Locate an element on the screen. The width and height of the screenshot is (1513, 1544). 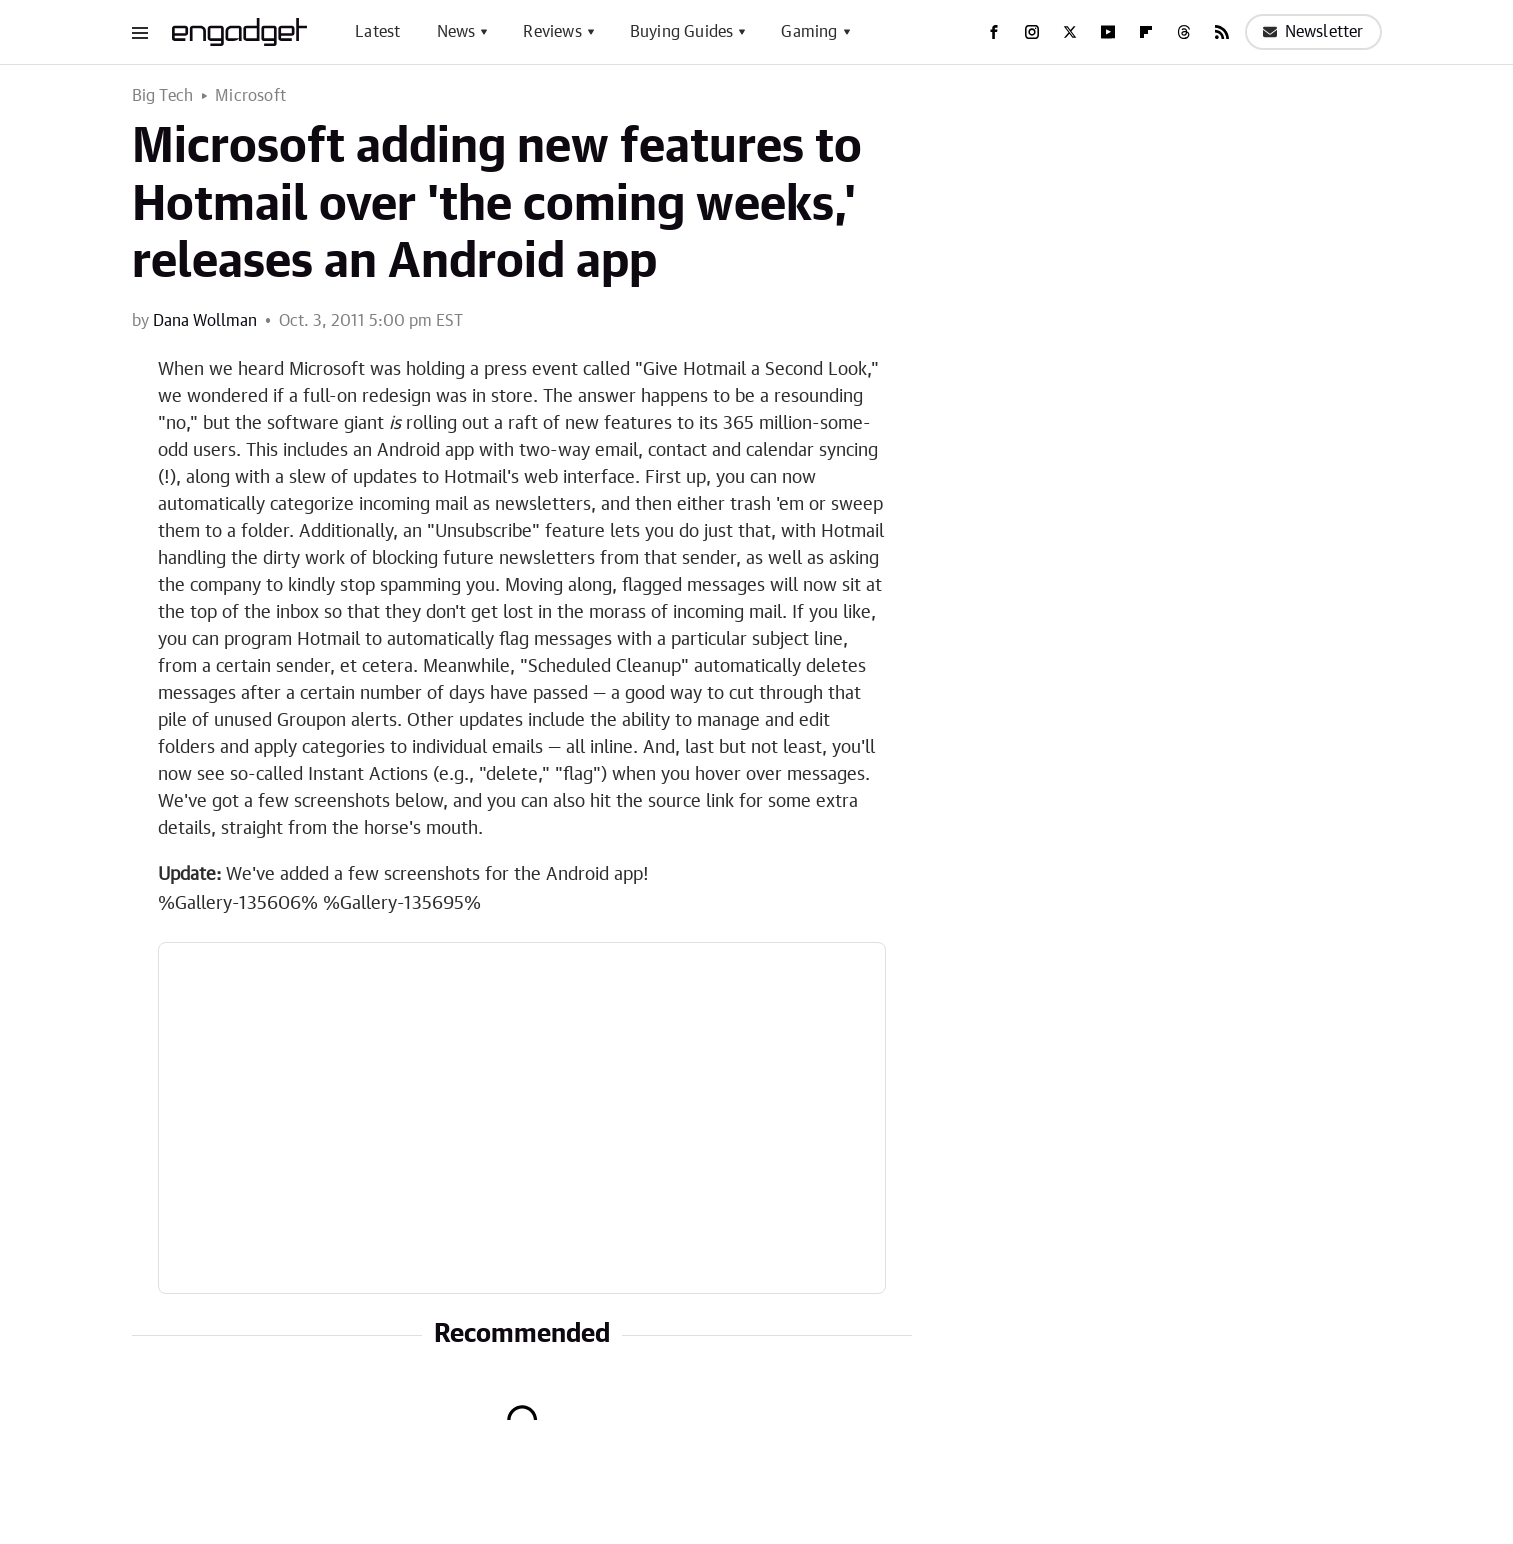
Microsoft is located at coordinates (250, 96).